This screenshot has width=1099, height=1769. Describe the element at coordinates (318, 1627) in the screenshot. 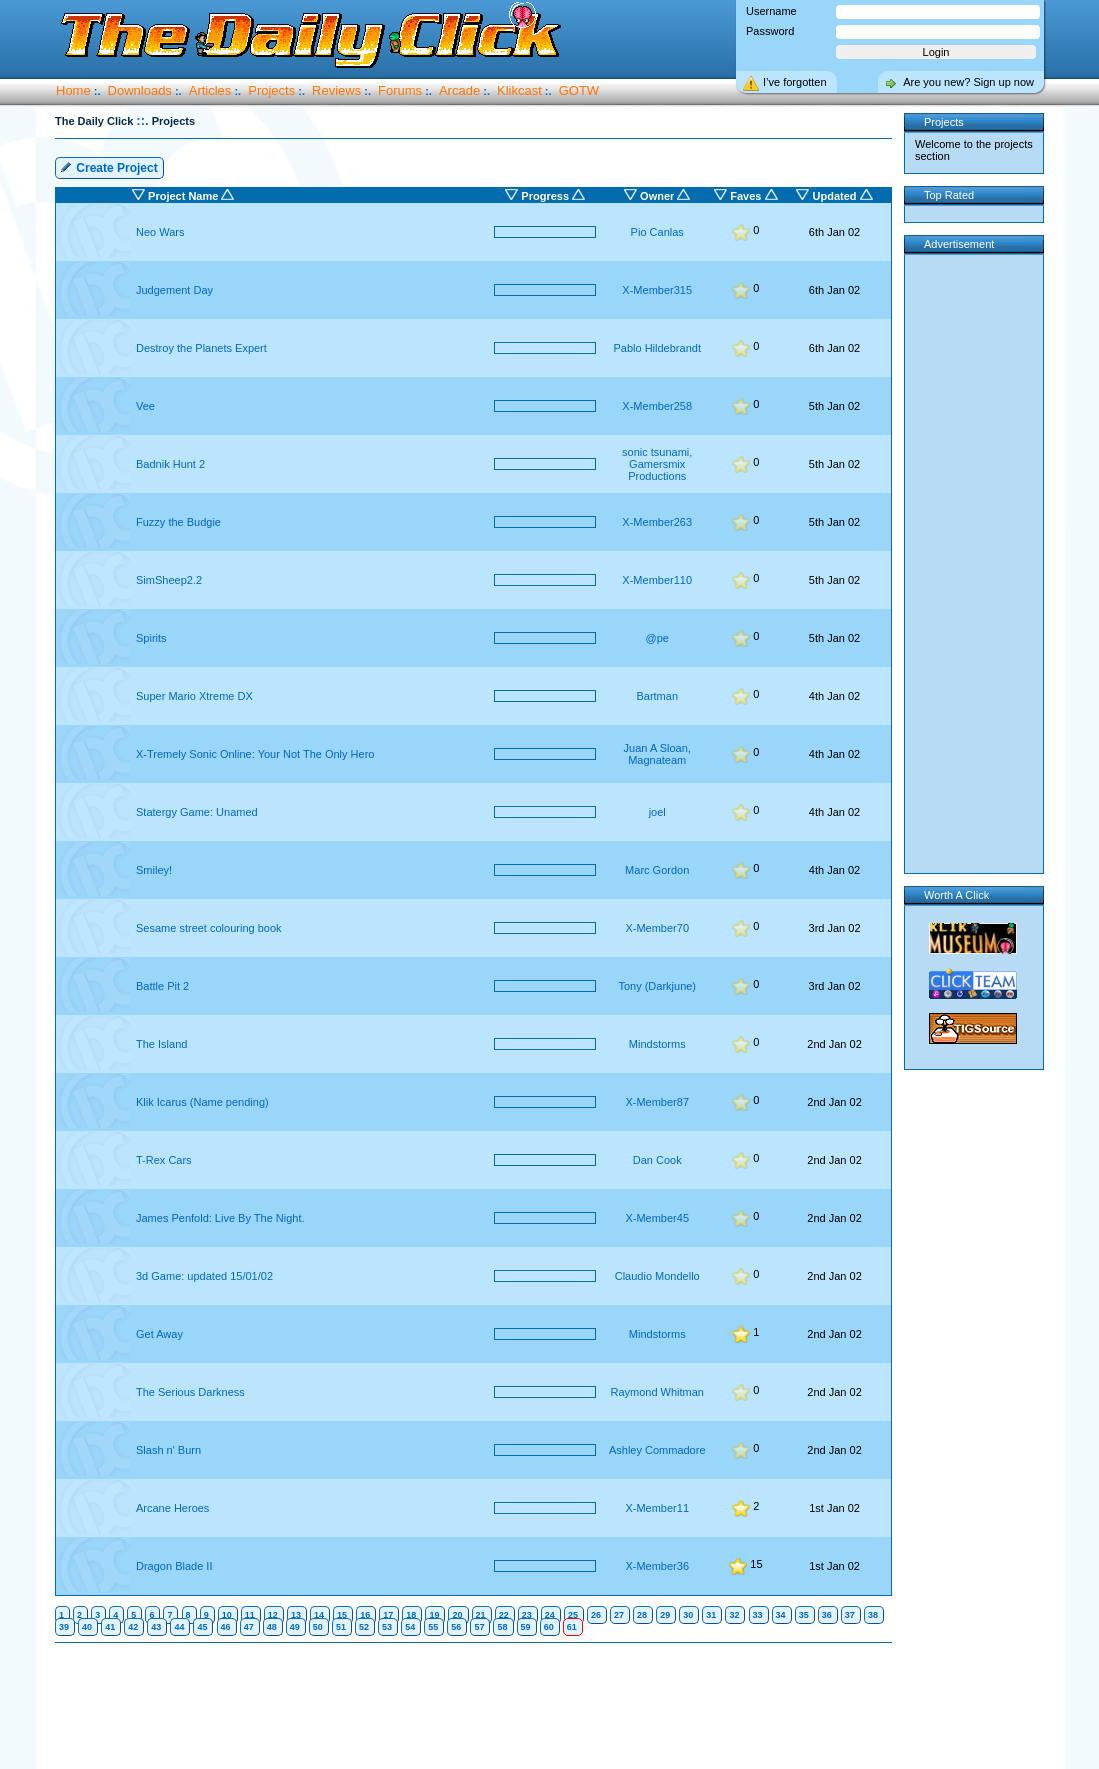

I see `50` at that location.